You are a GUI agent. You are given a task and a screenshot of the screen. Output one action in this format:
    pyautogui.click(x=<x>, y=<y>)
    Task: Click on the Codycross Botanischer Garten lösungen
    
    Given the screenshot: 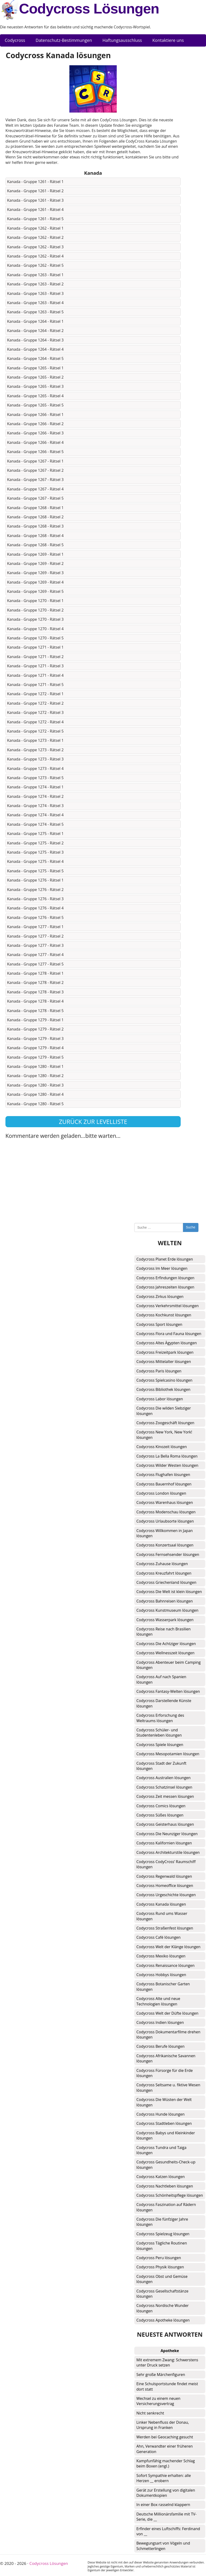 What is the action you would take?
    pyautogui.click(x=163, y=1986)
    